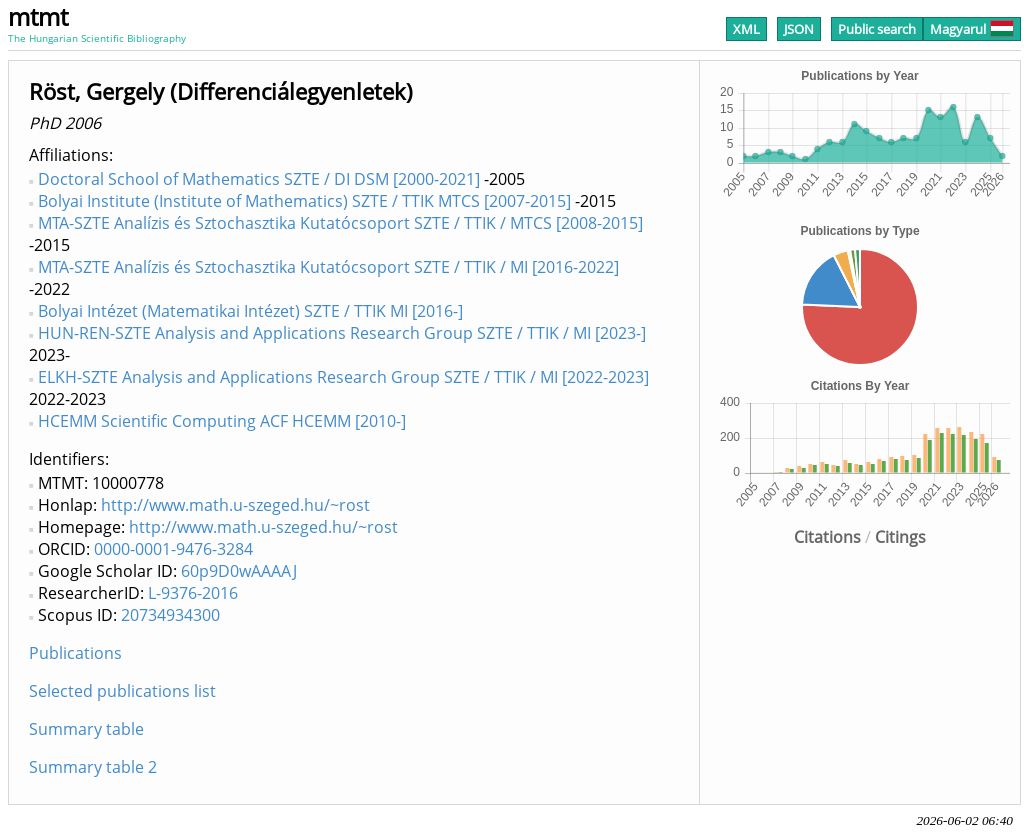 The width and height of the screenshot is (1029, 837). I want to click on 60p9D0wAAAAJ, so click(239, 571).